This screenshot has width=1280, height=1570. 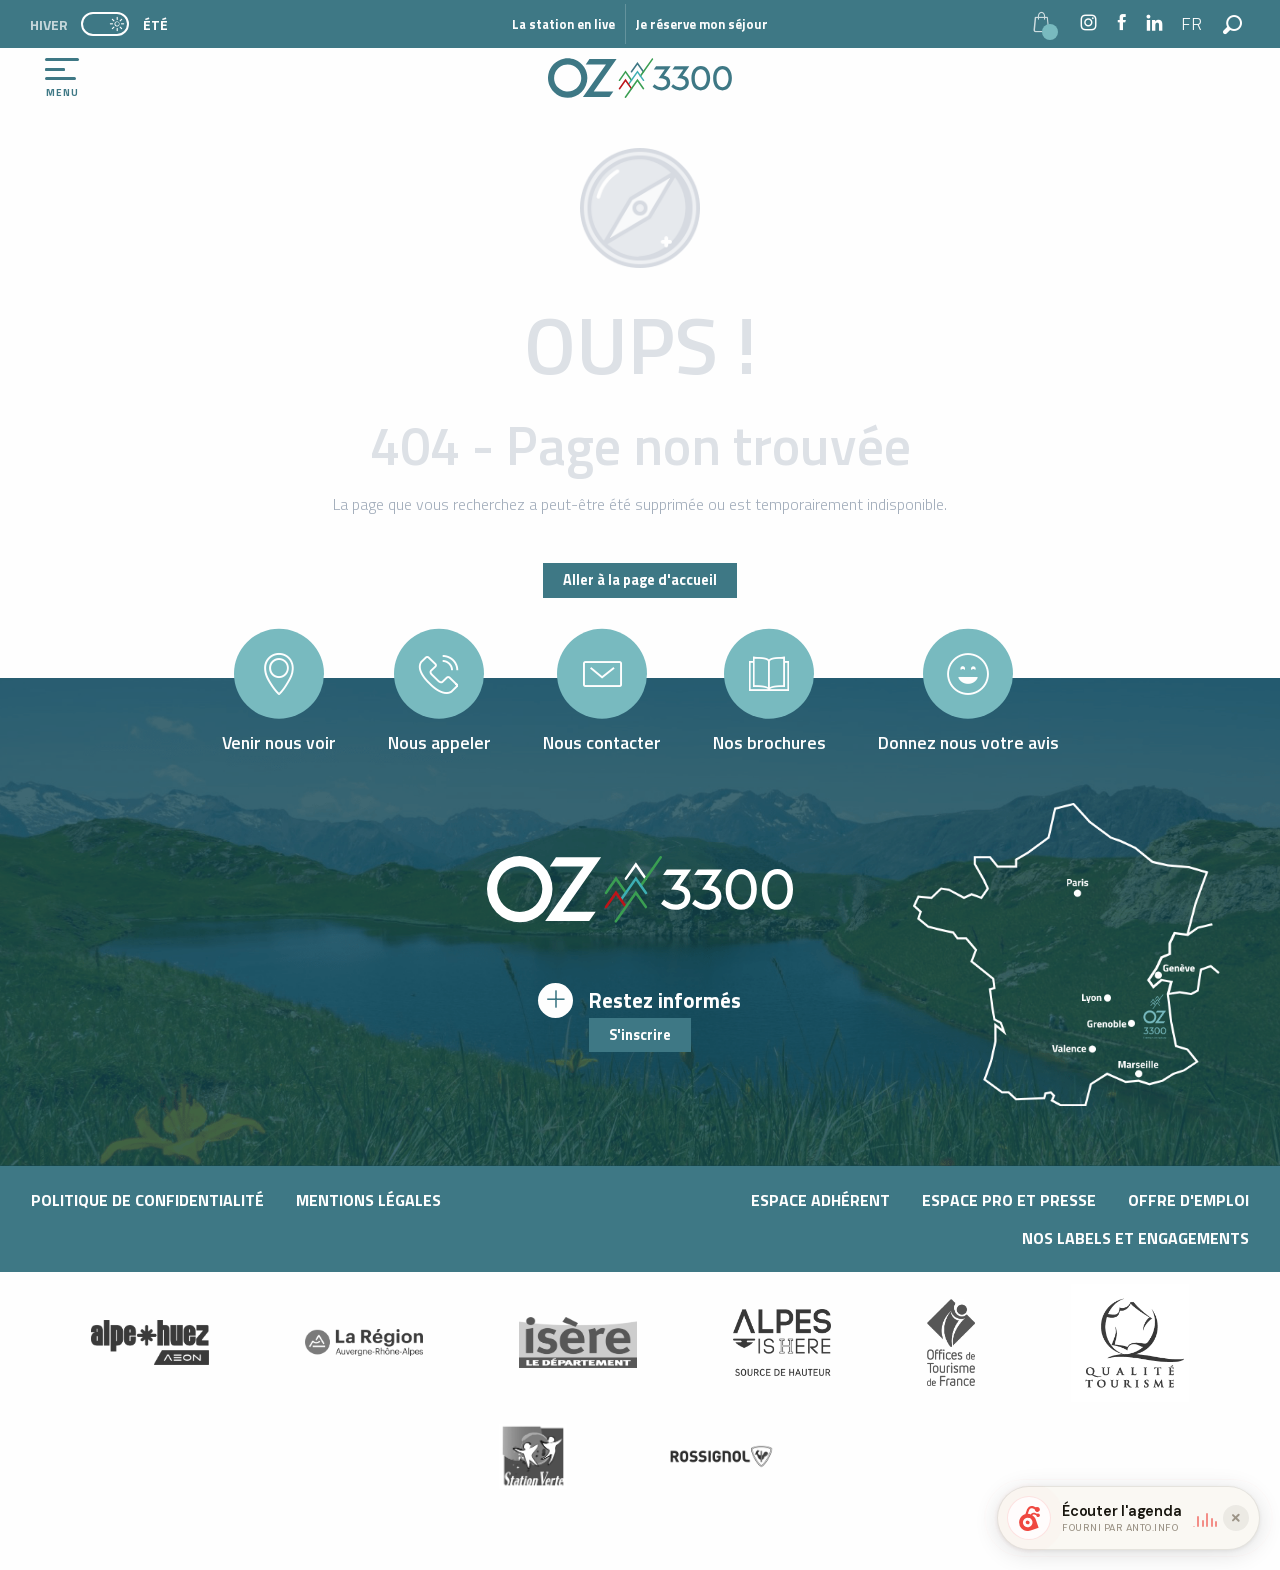 What do you see at coordinates (62, 78) in the screenshot?
I see `[Ouvrir/Fermer le menu principal]` at bounding box center [62, 78].